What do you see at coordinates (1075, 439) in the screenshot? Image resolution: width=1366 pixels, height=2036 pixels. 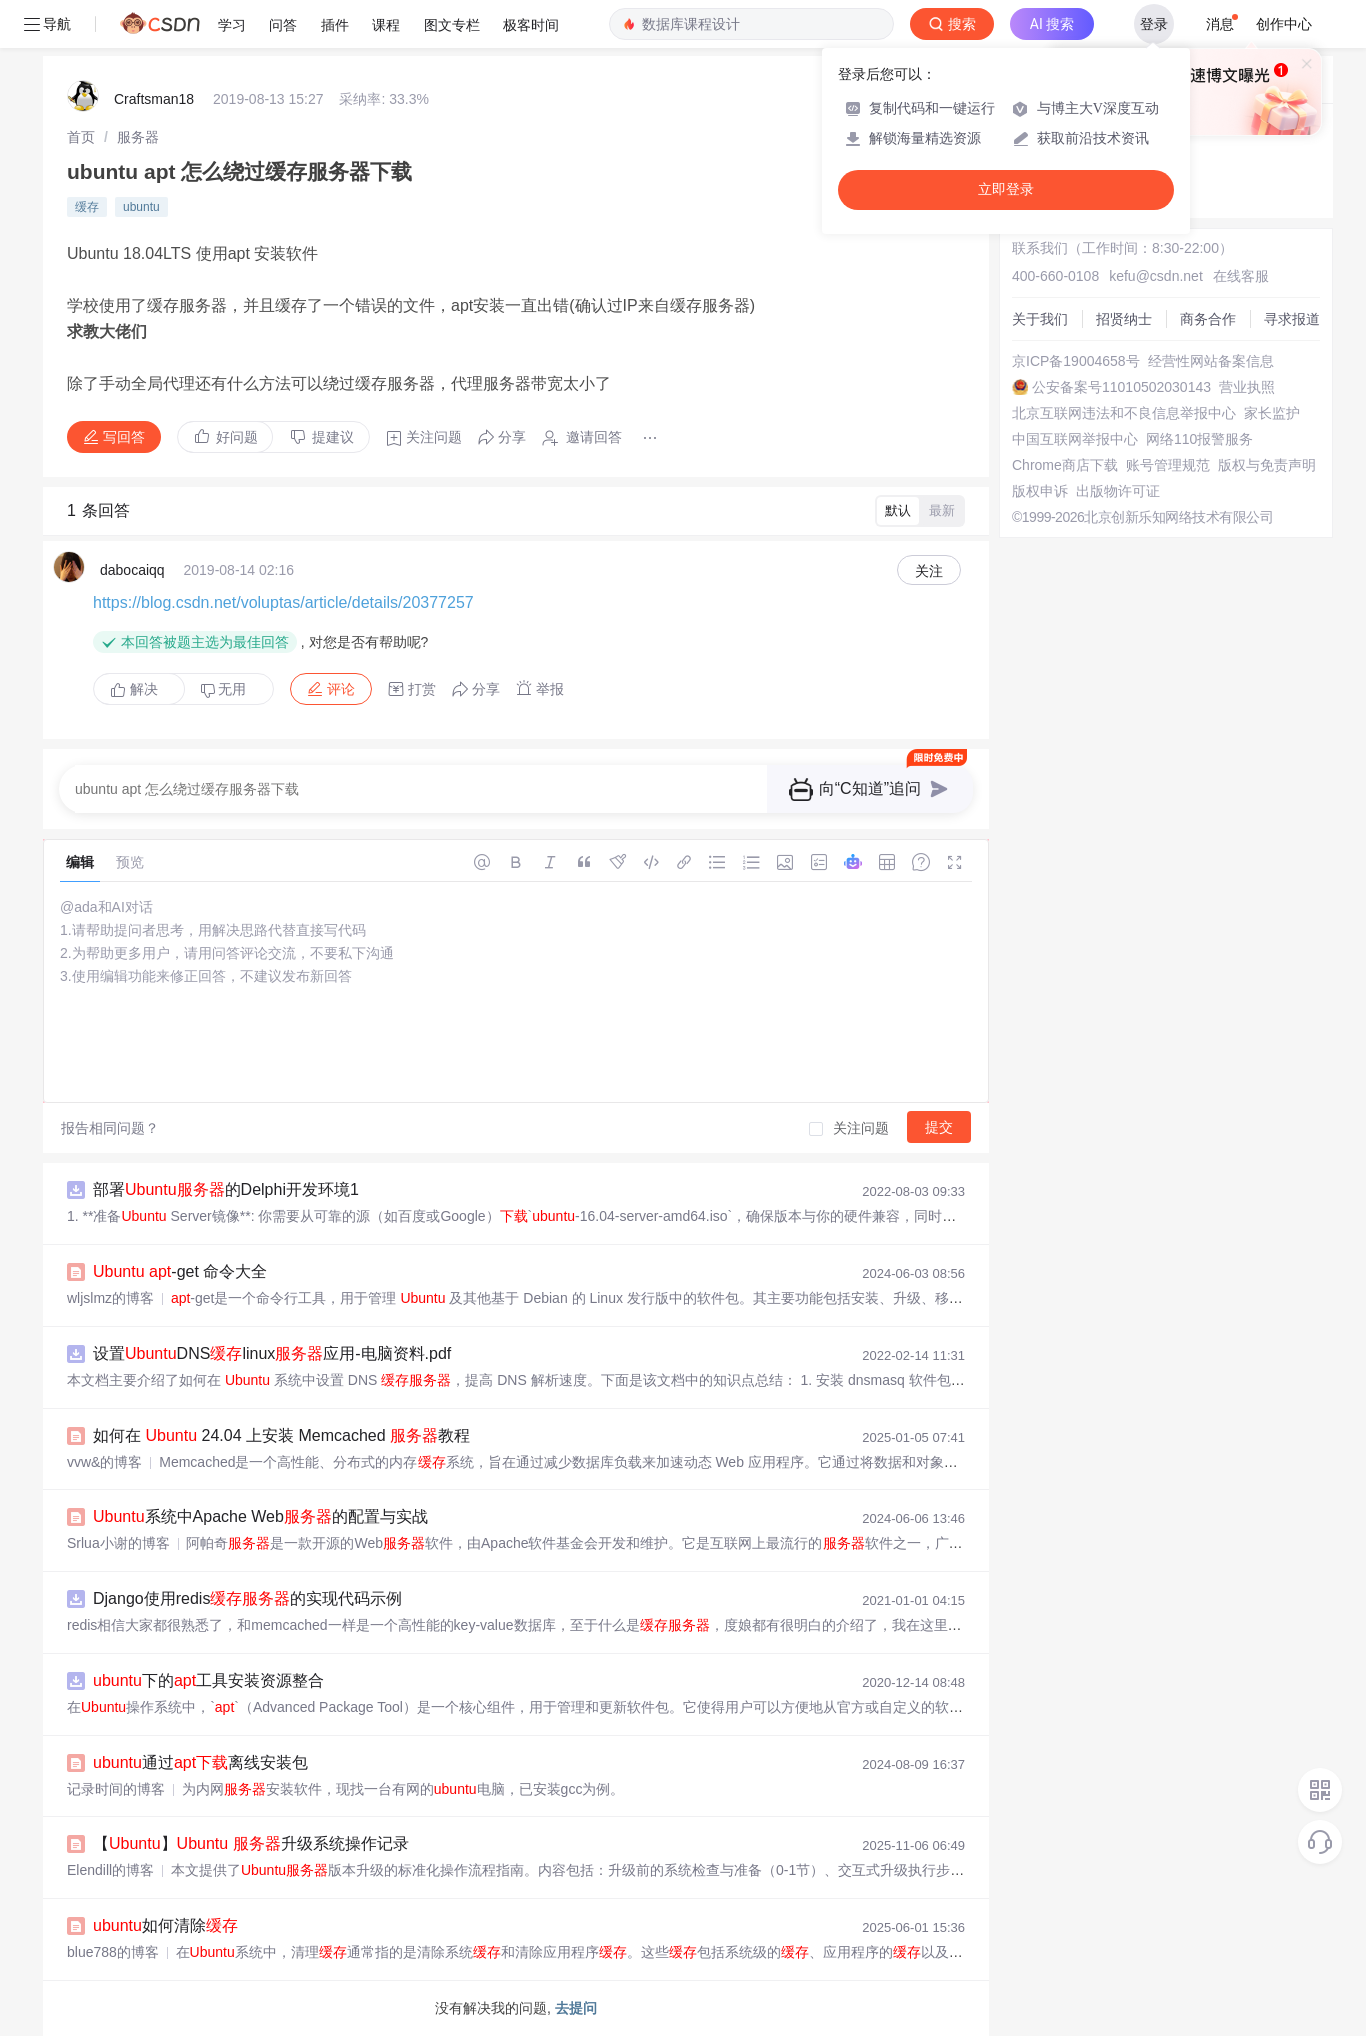 I see `中国互联网举报中心` at bounding box center [1075, 439].